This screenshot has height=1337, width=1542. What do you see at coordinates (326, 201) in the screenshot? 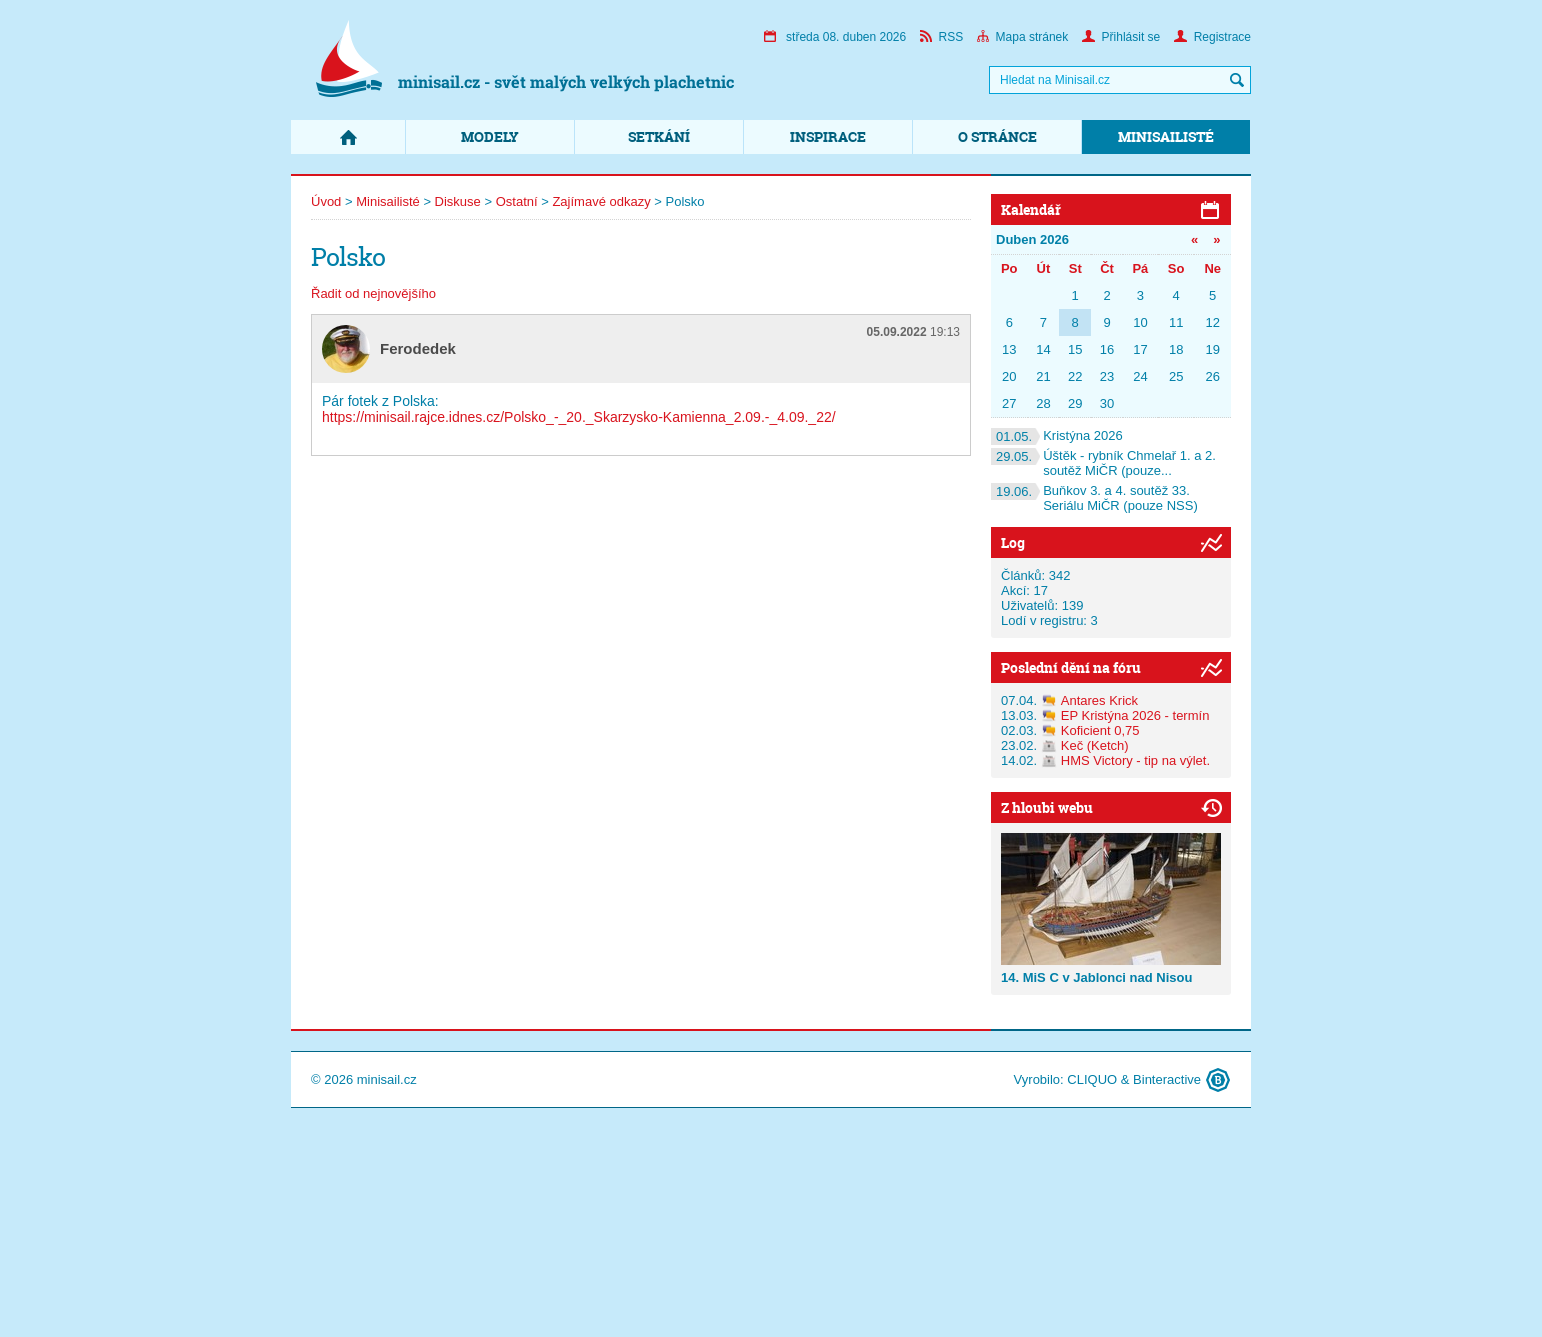
I see `Úvod` at bounding box center [326, 201].